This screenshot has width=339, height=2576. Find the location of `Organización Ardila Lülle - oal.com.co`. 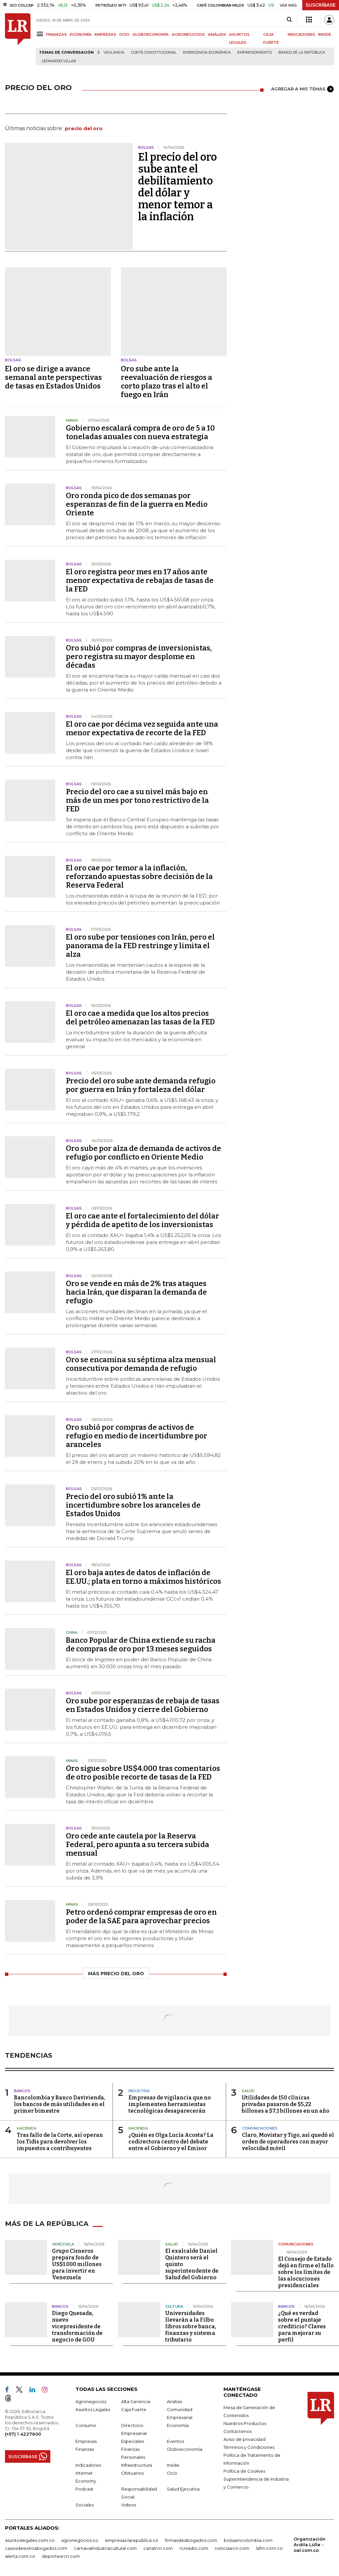

Organización Ardila Lülle - oal.com.co is located at coordinates (309, 2544).